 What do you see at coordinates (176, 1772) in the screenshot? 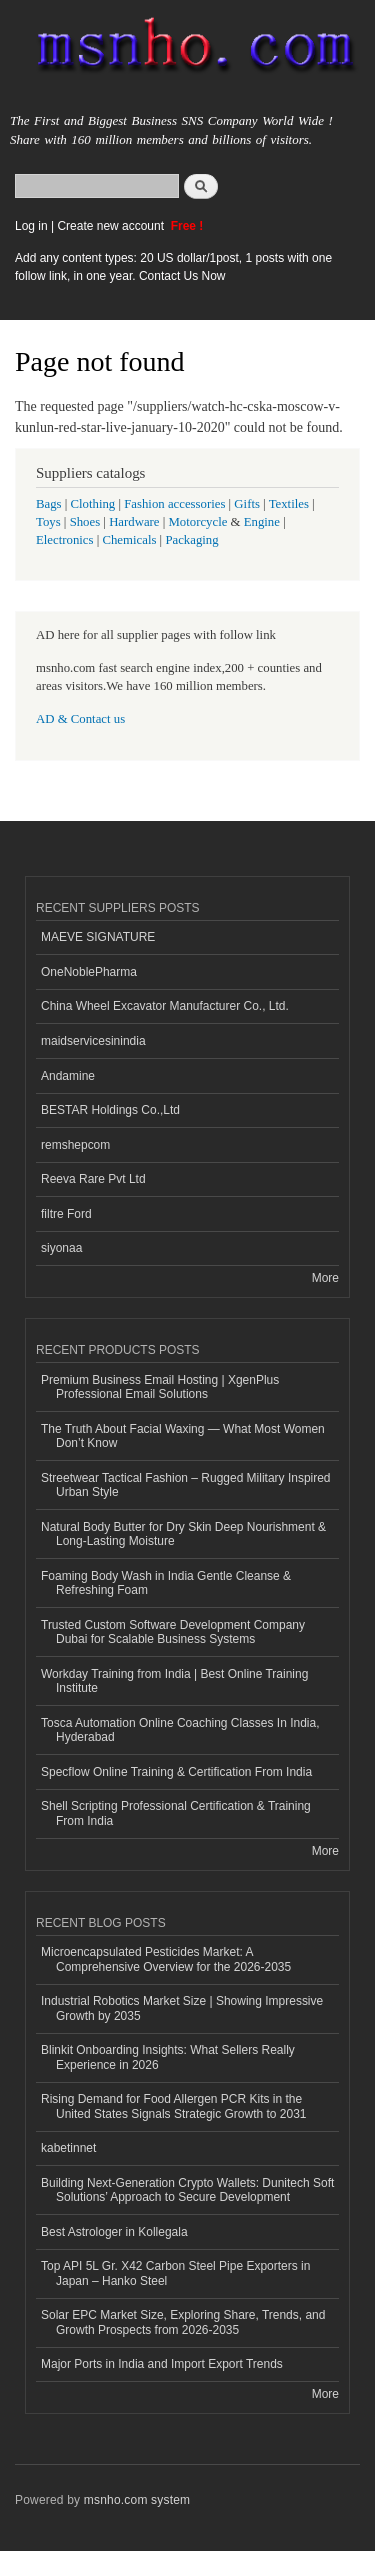
I see `Specflow Online Training & Certification From India` at bounding box center [176, 1772].